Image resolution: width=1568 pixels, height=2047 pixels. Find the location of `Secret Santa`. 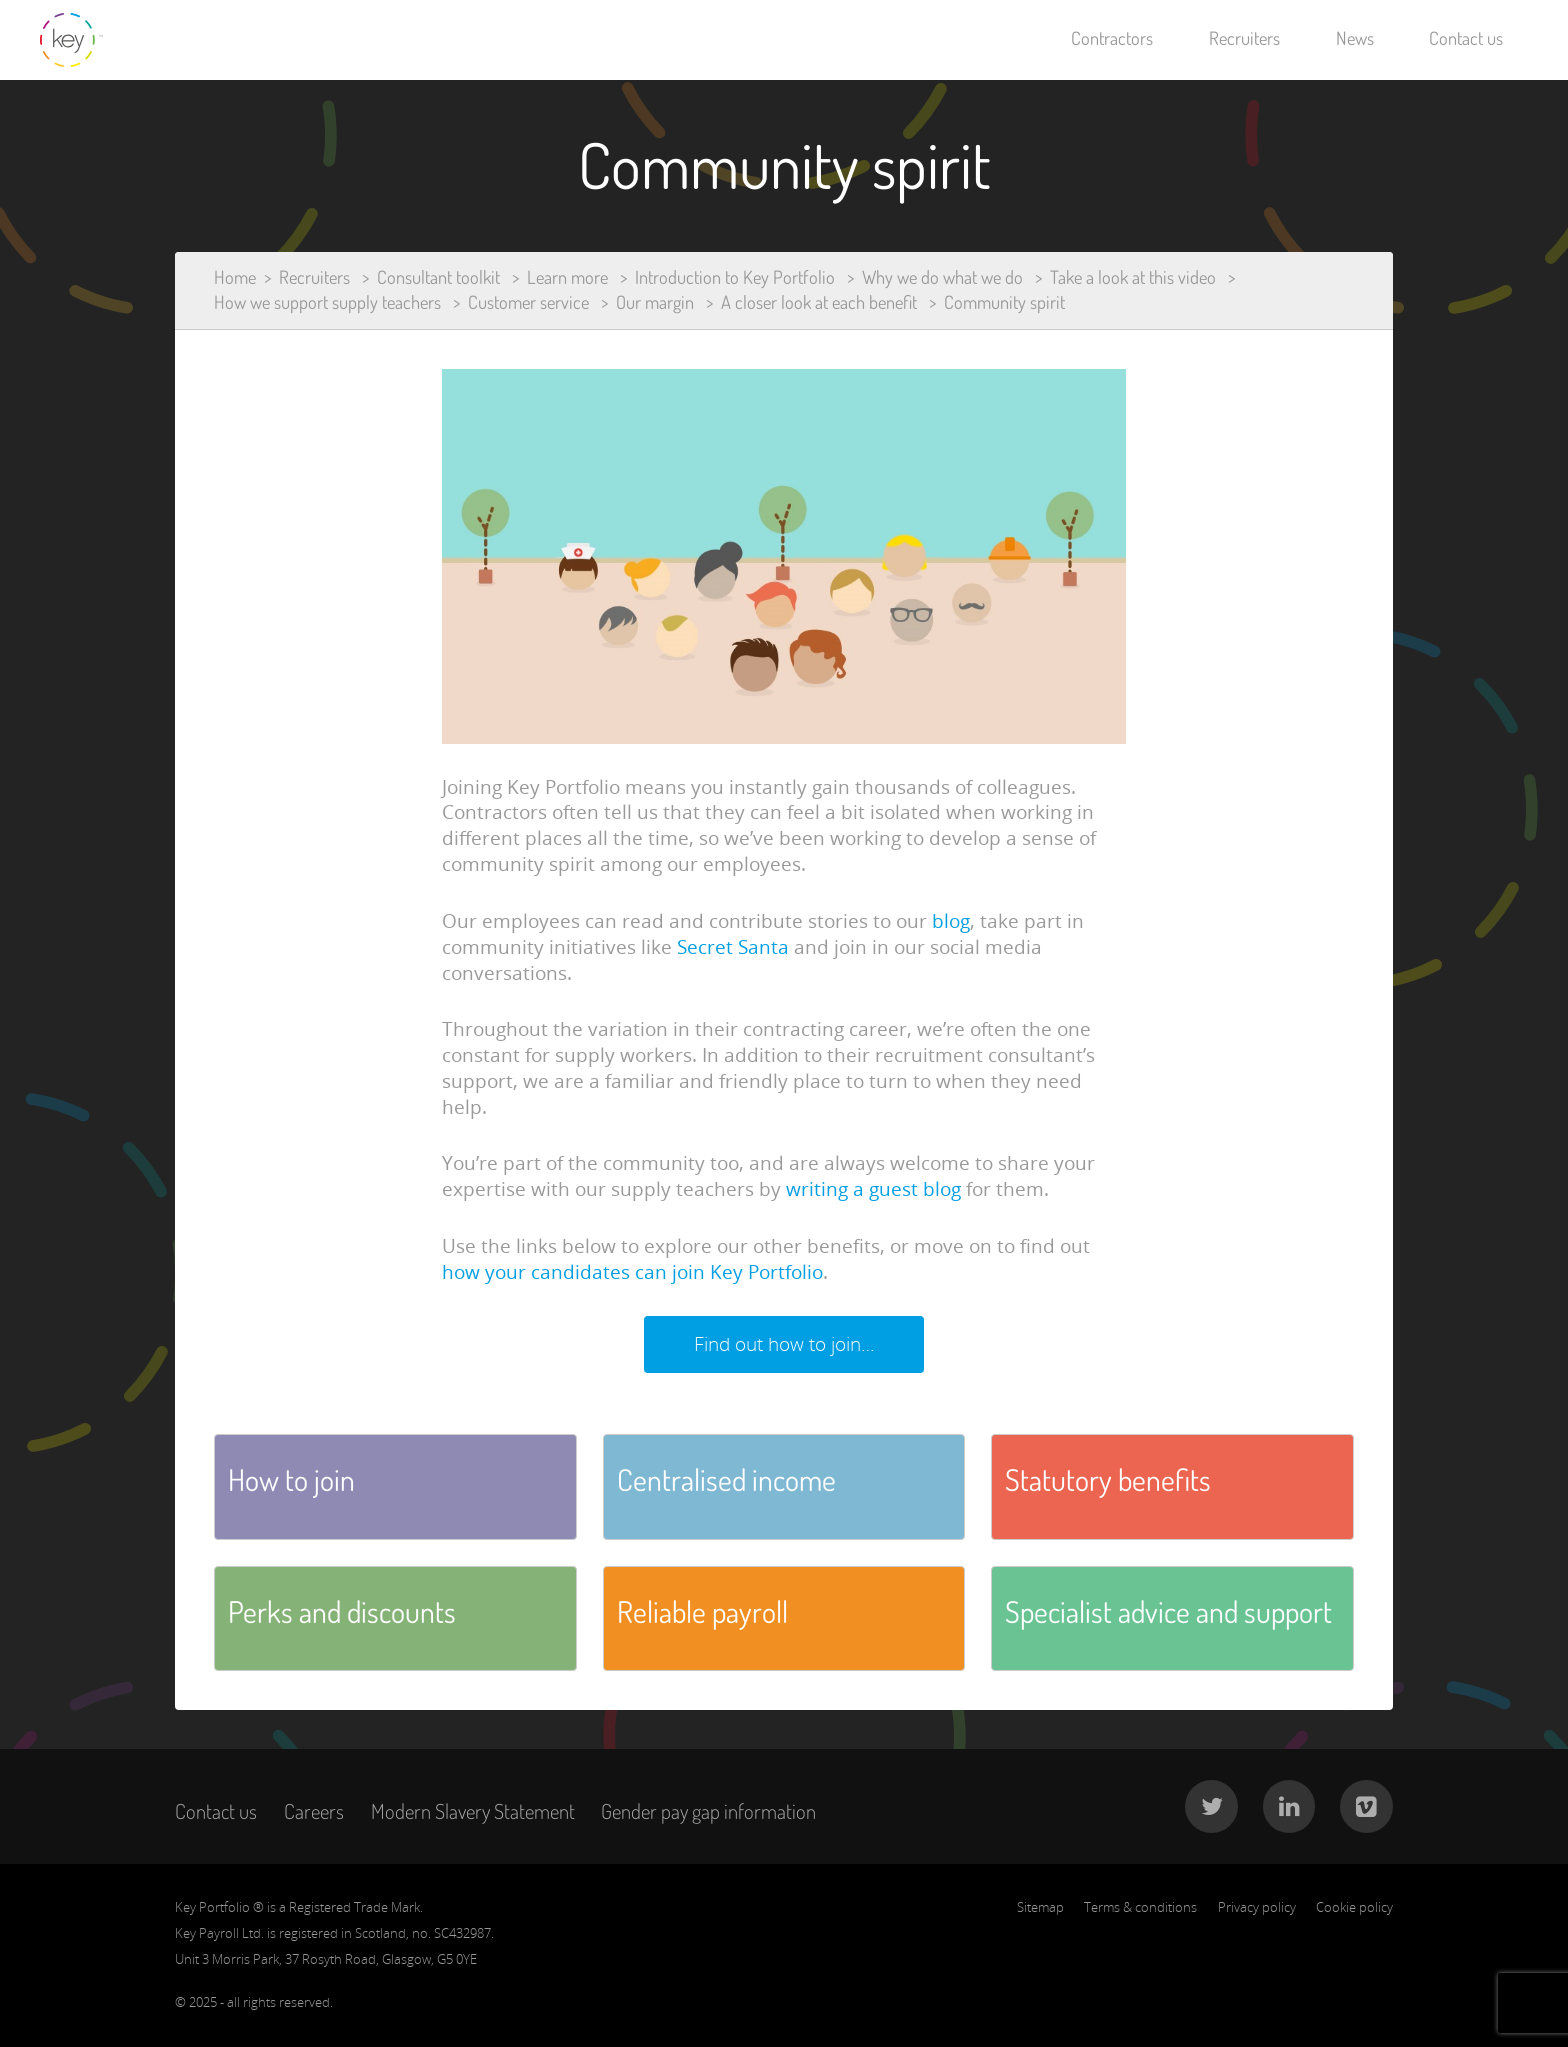

Secret Santa is located at coordinates (733, 947).